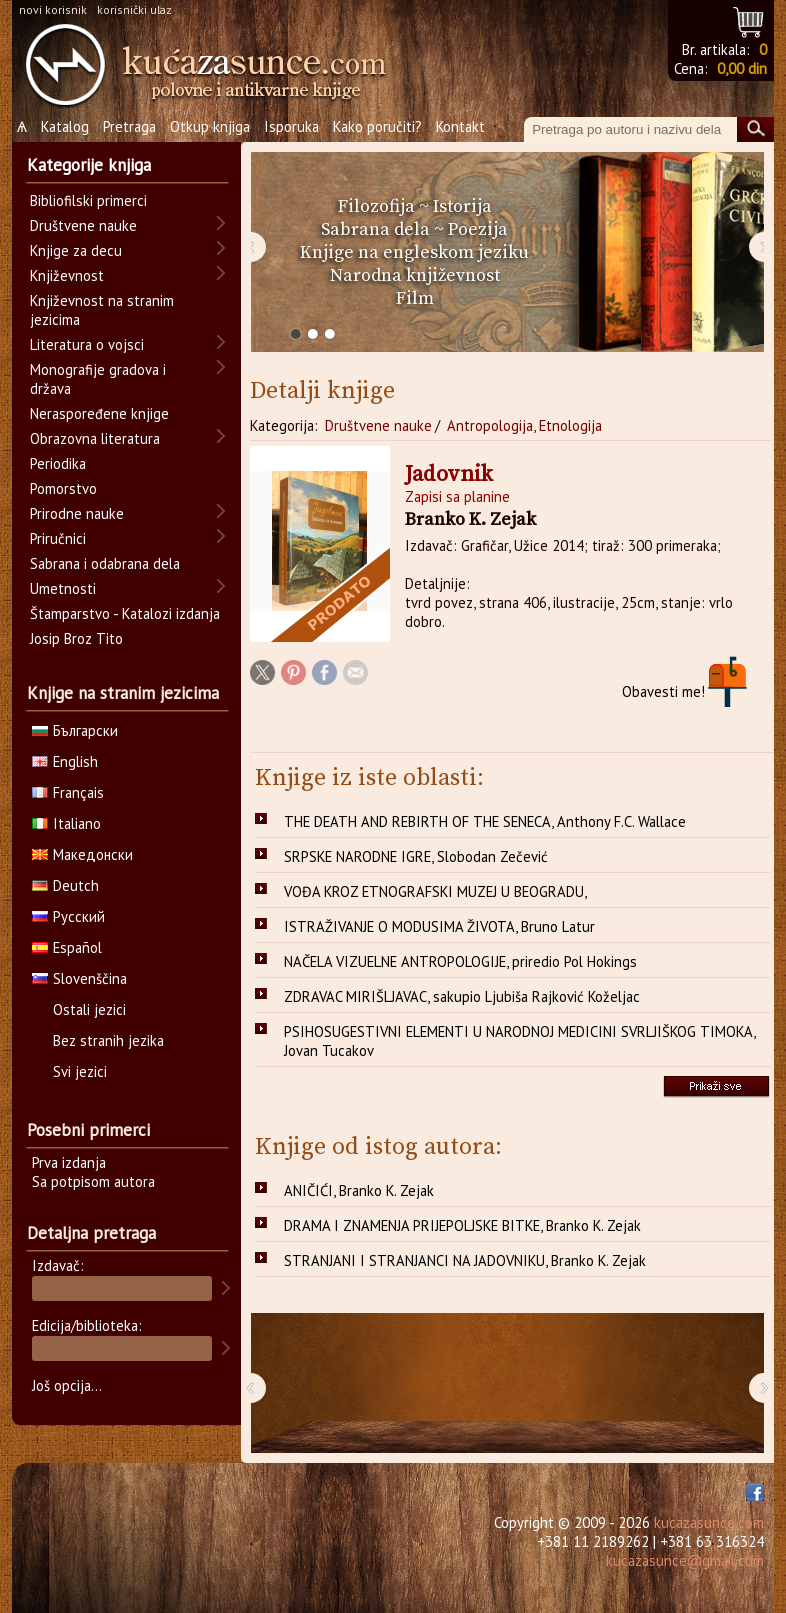 The image size is (786, 1613). I want to click on ISTRAŽIVANJE O MODUSIMA ŽIVOTA, Bruno Latur, so click(439, 926).